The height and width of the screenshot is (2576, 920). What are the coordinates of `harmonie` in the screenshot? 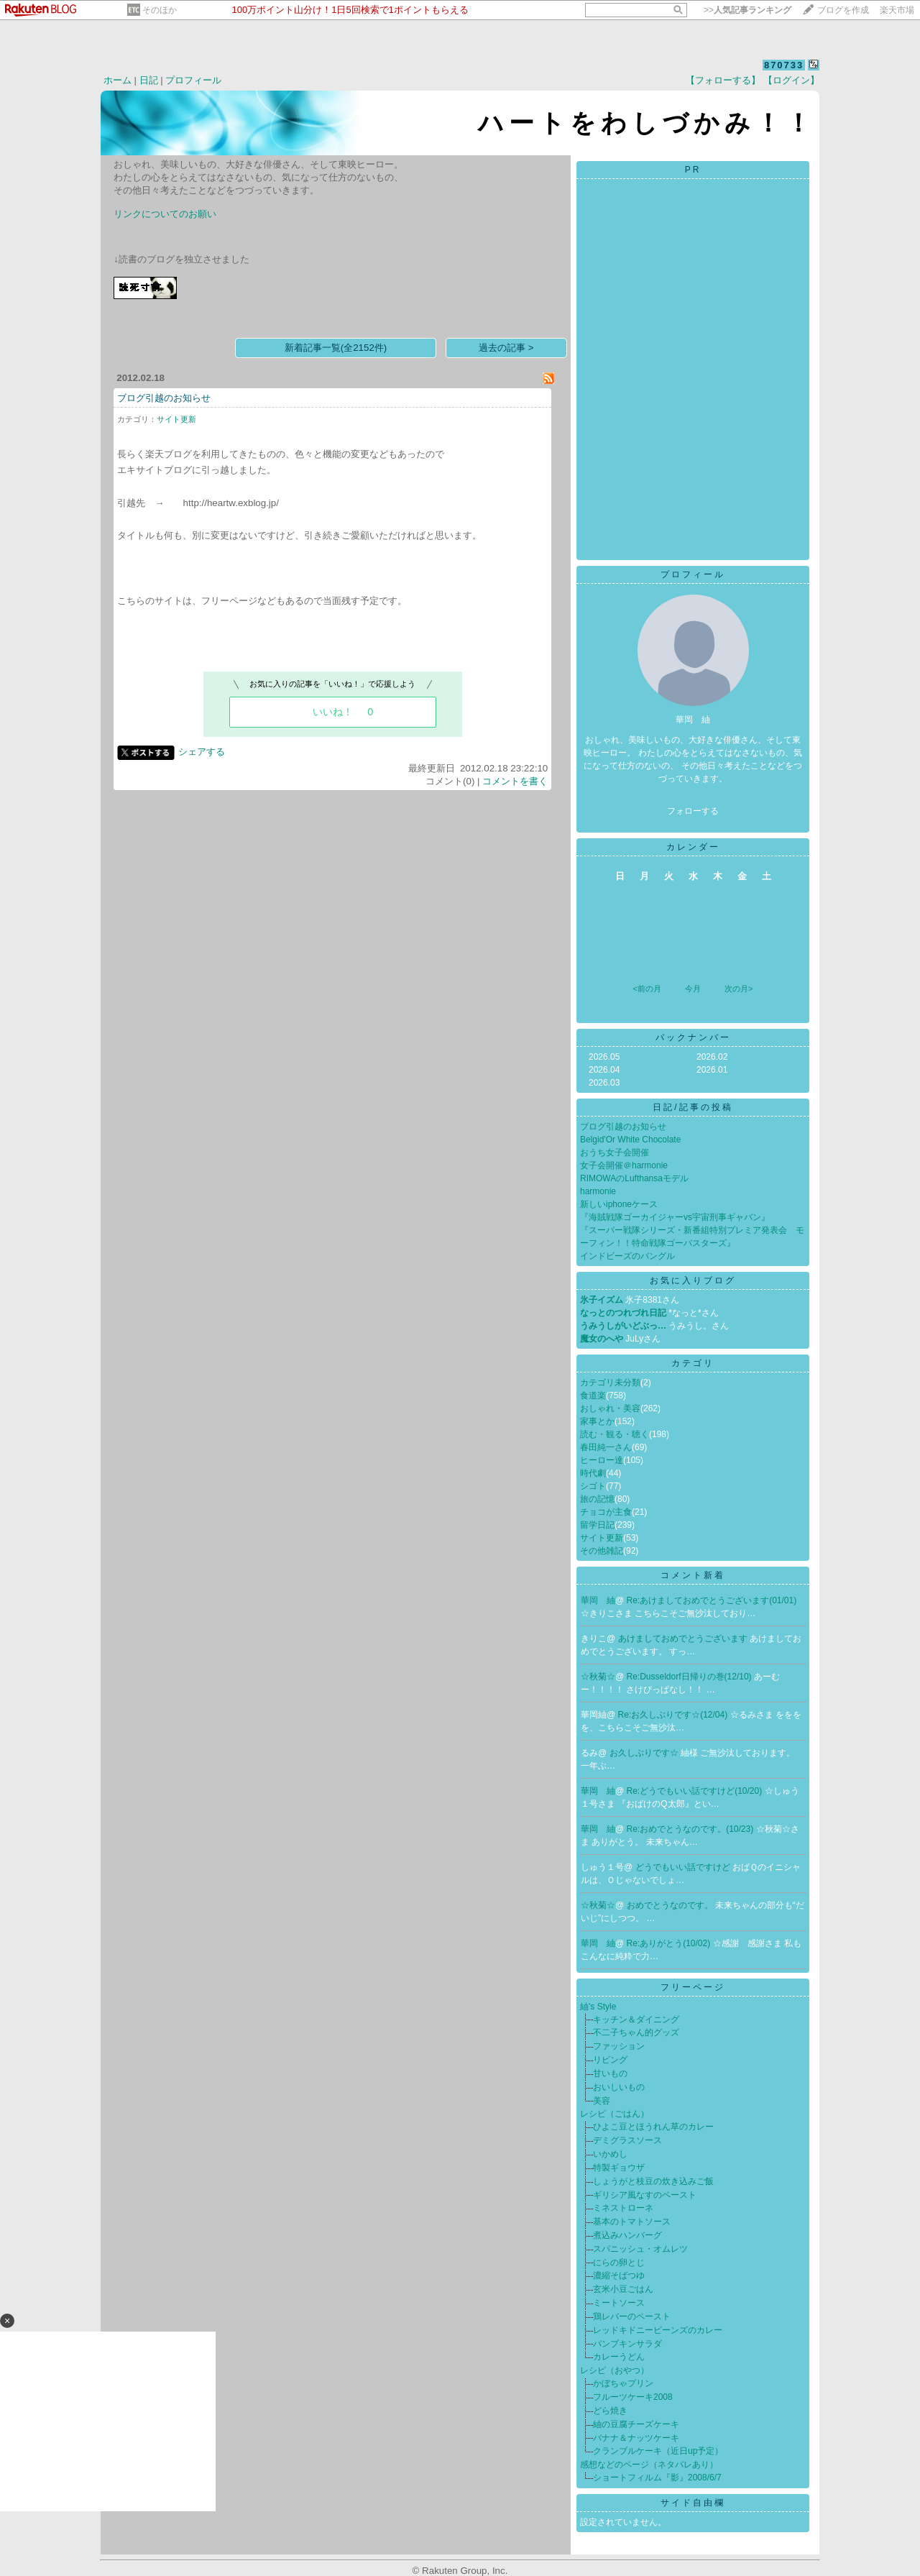 It's located at (598, 1191).